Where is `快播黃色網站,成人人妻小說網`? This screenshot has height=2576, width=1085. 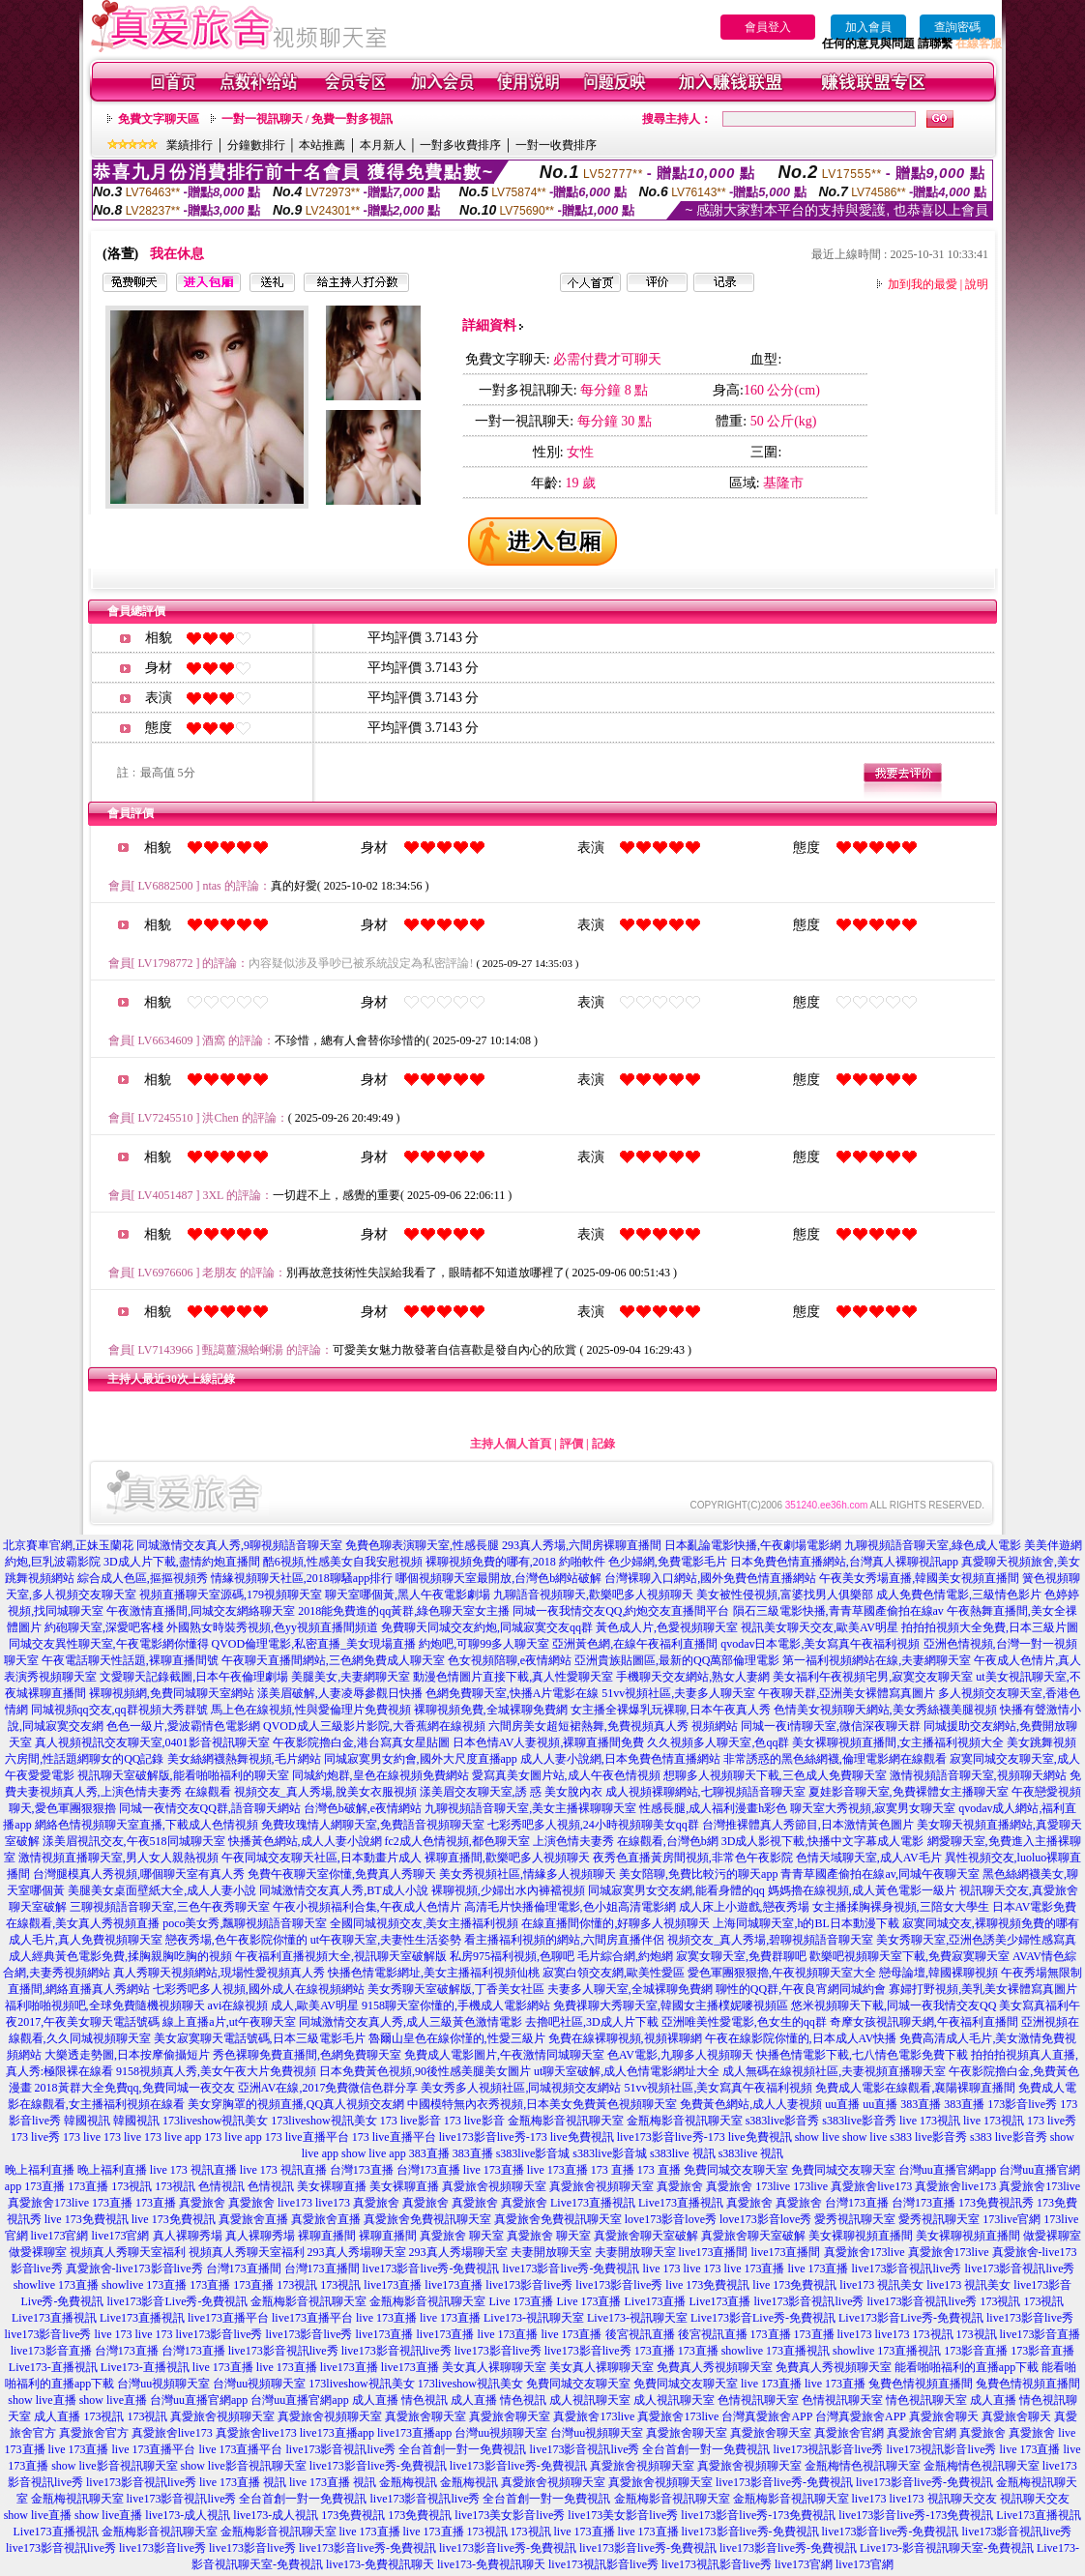 快播黃色網站,成人人妻小說網 is located at coordinates (305, 1841).